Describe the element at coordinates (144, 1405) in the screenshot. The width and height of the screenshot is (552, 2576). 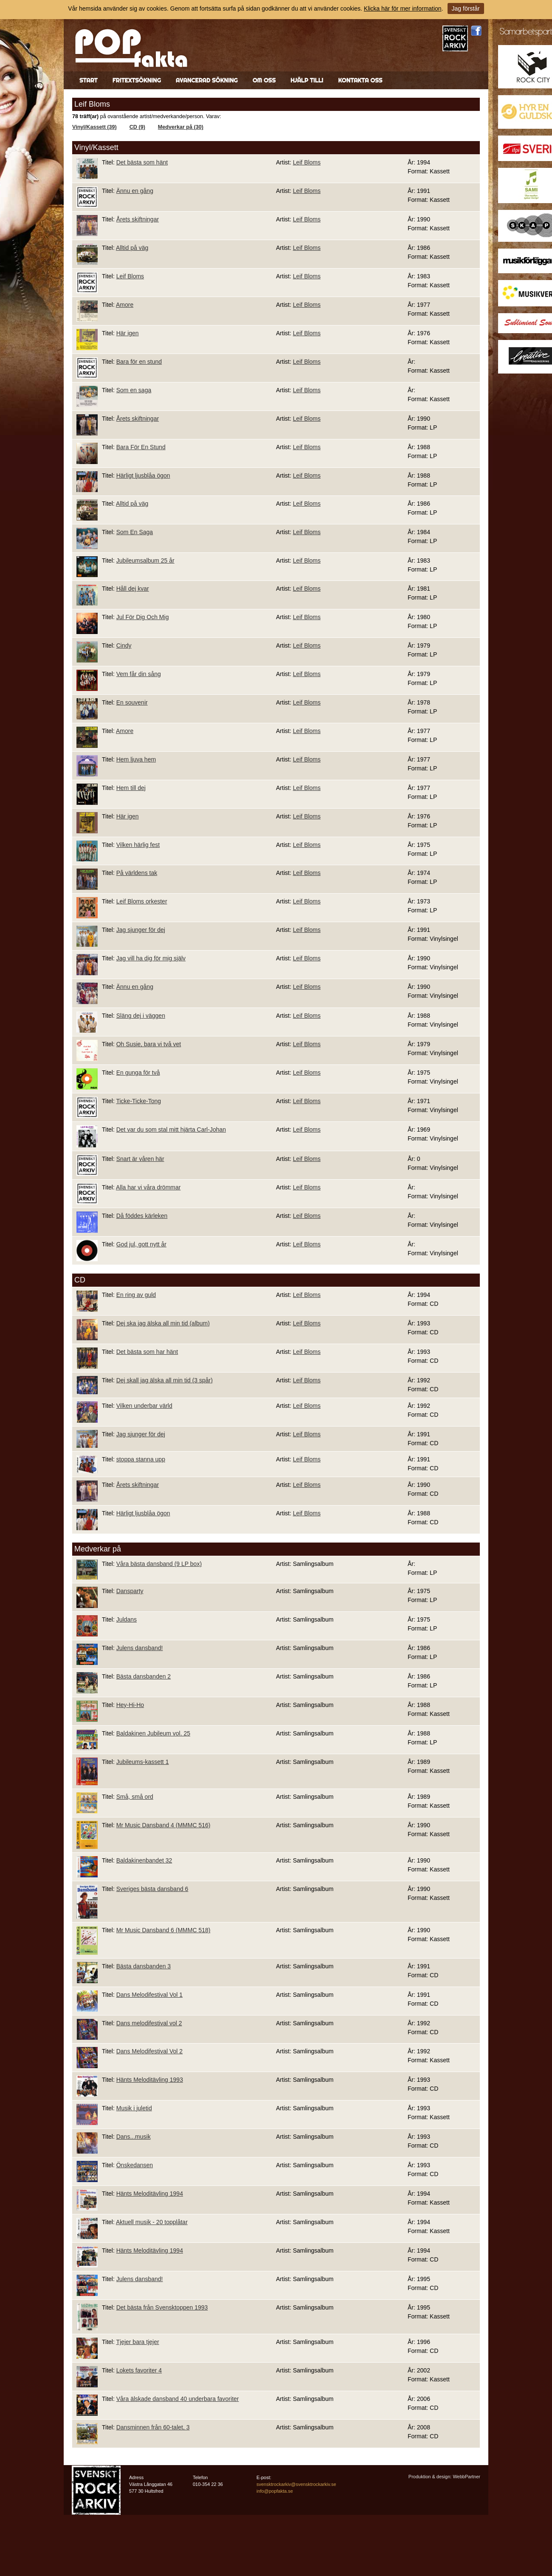
I see `Vilken underbar värld` at that location.